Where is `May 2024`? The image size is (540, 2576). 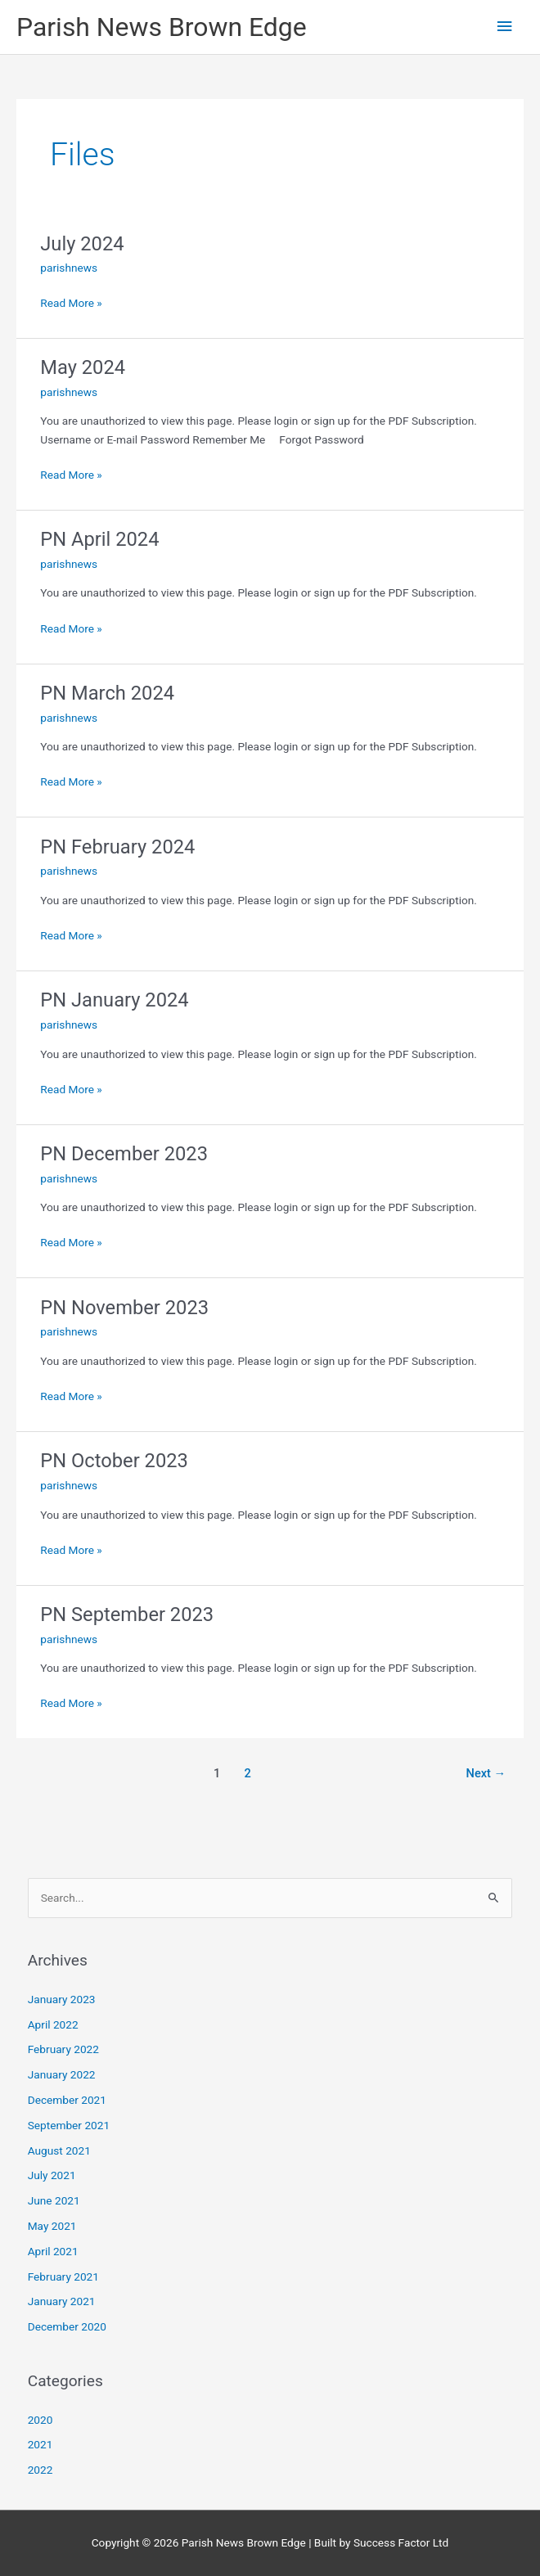 May 2024 is located at coordinates (82, 367).